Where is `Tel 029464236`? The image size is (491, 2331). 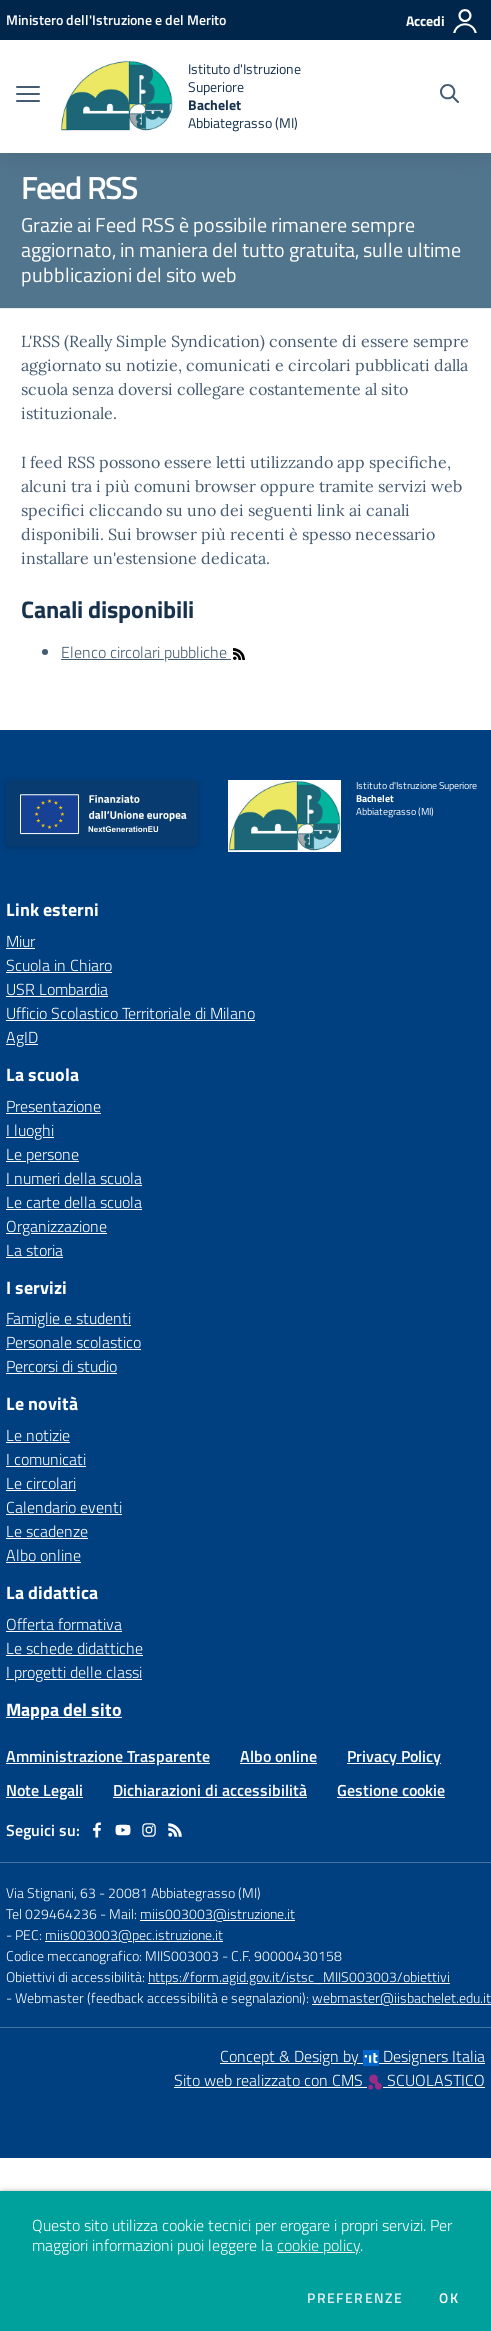
Tel 029464236 is located at coordinates (51, 1913).